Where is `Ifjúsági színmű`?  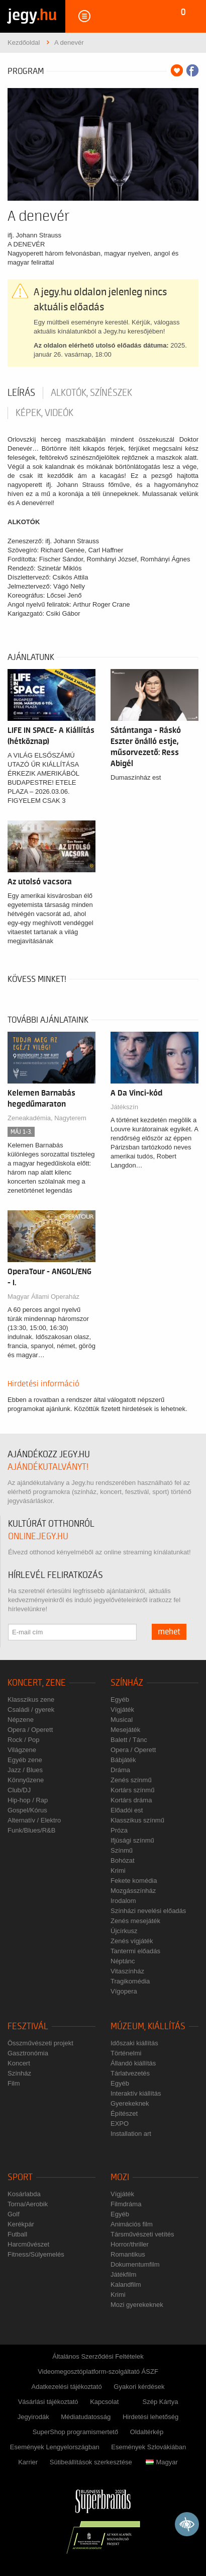 Ifjúsági színmű is located at coordinates (132, 1840).